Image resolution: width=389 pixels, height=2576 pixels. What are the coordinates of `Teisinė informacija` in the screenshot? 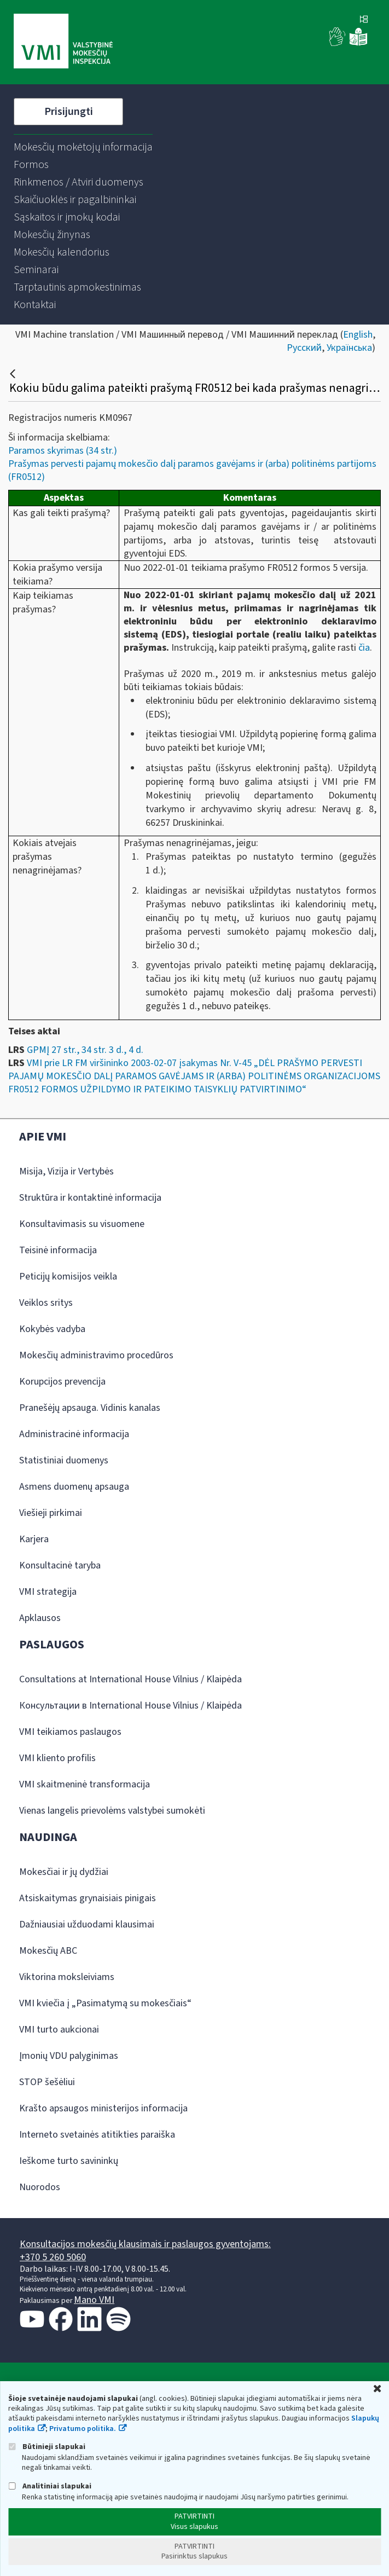 It's located at (58, 1250).